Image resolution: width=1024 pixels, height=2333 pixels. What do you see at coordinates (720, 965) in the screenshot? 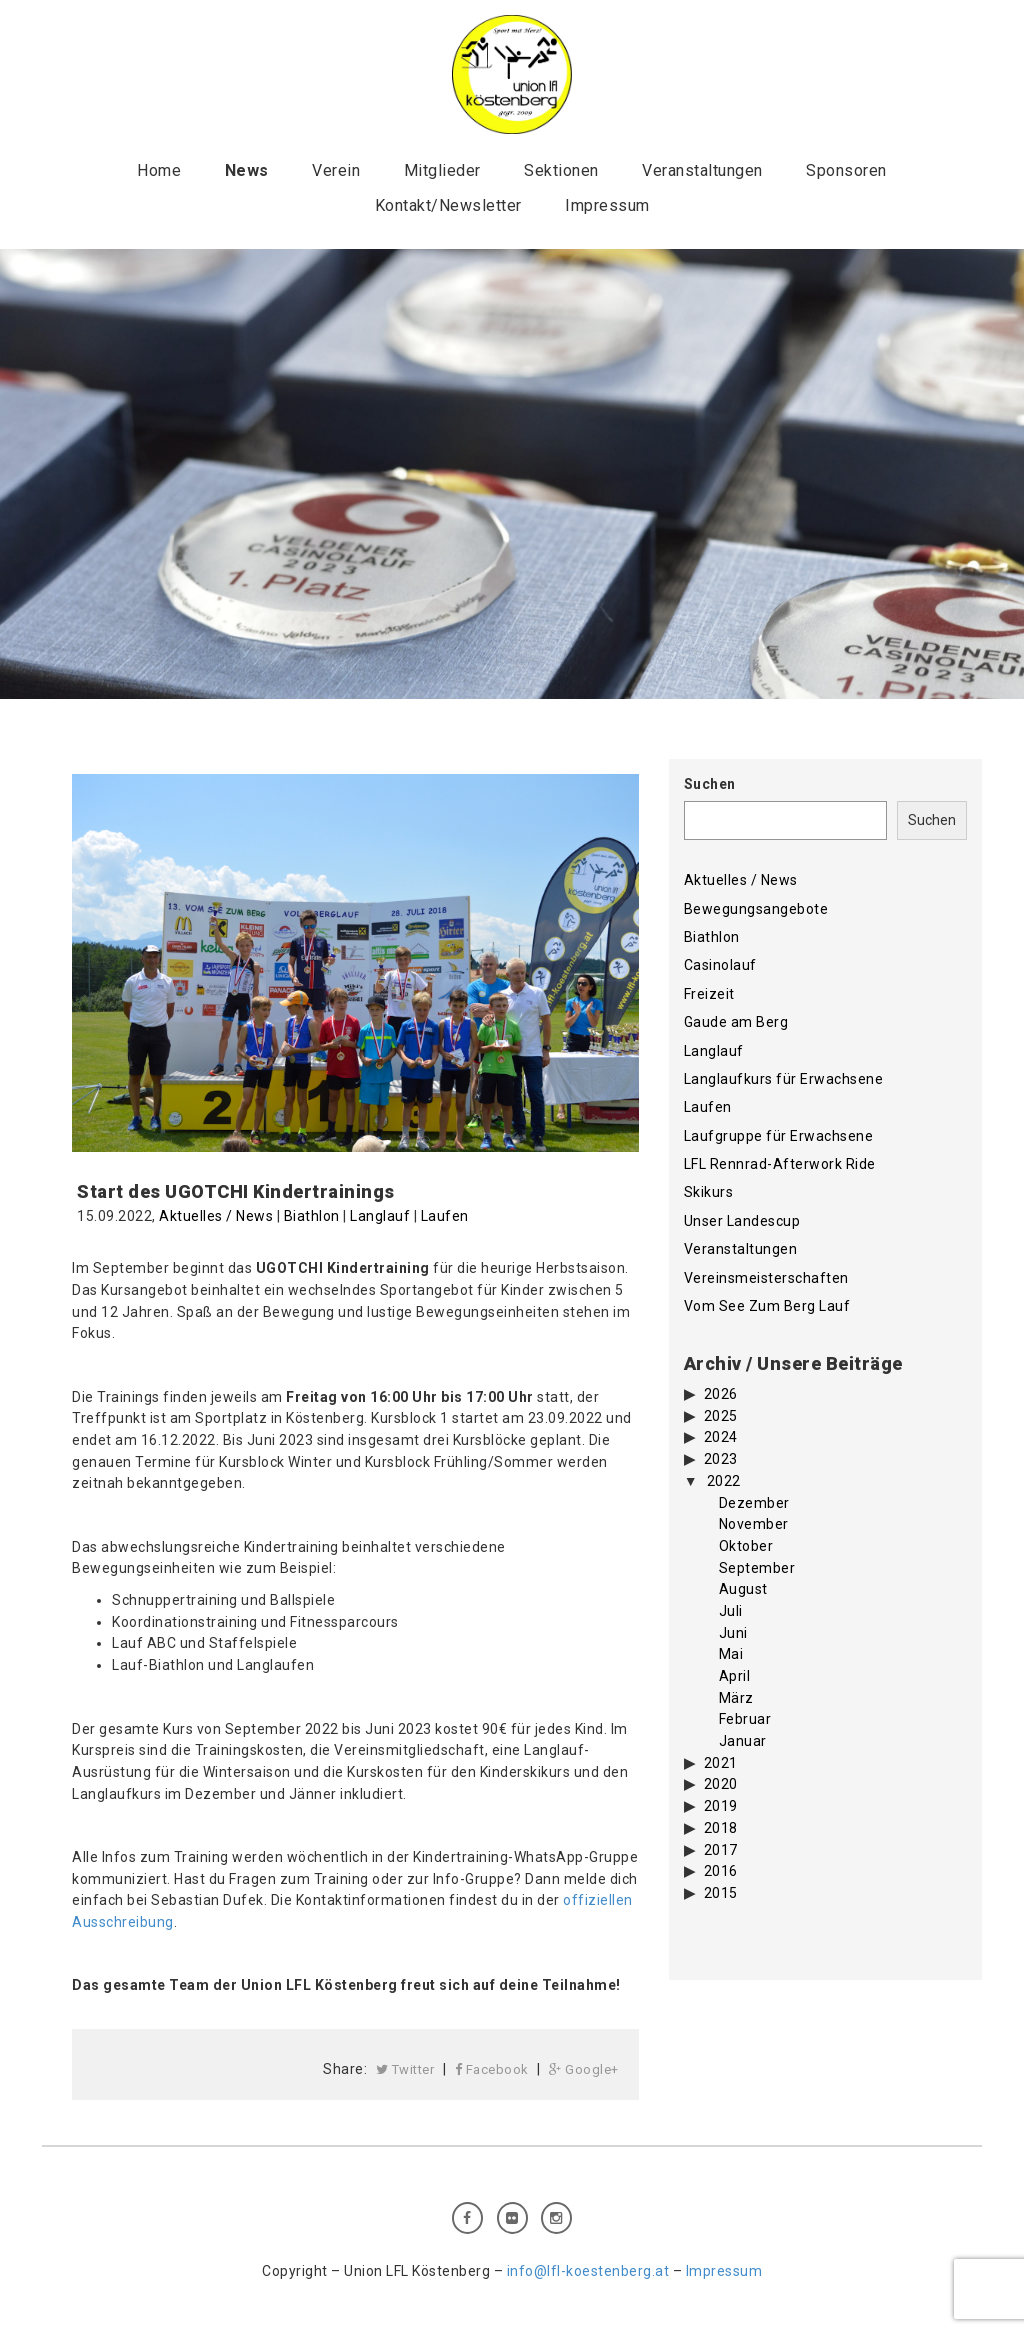
I see `Casinolauf` at bounding box center [720, 965].